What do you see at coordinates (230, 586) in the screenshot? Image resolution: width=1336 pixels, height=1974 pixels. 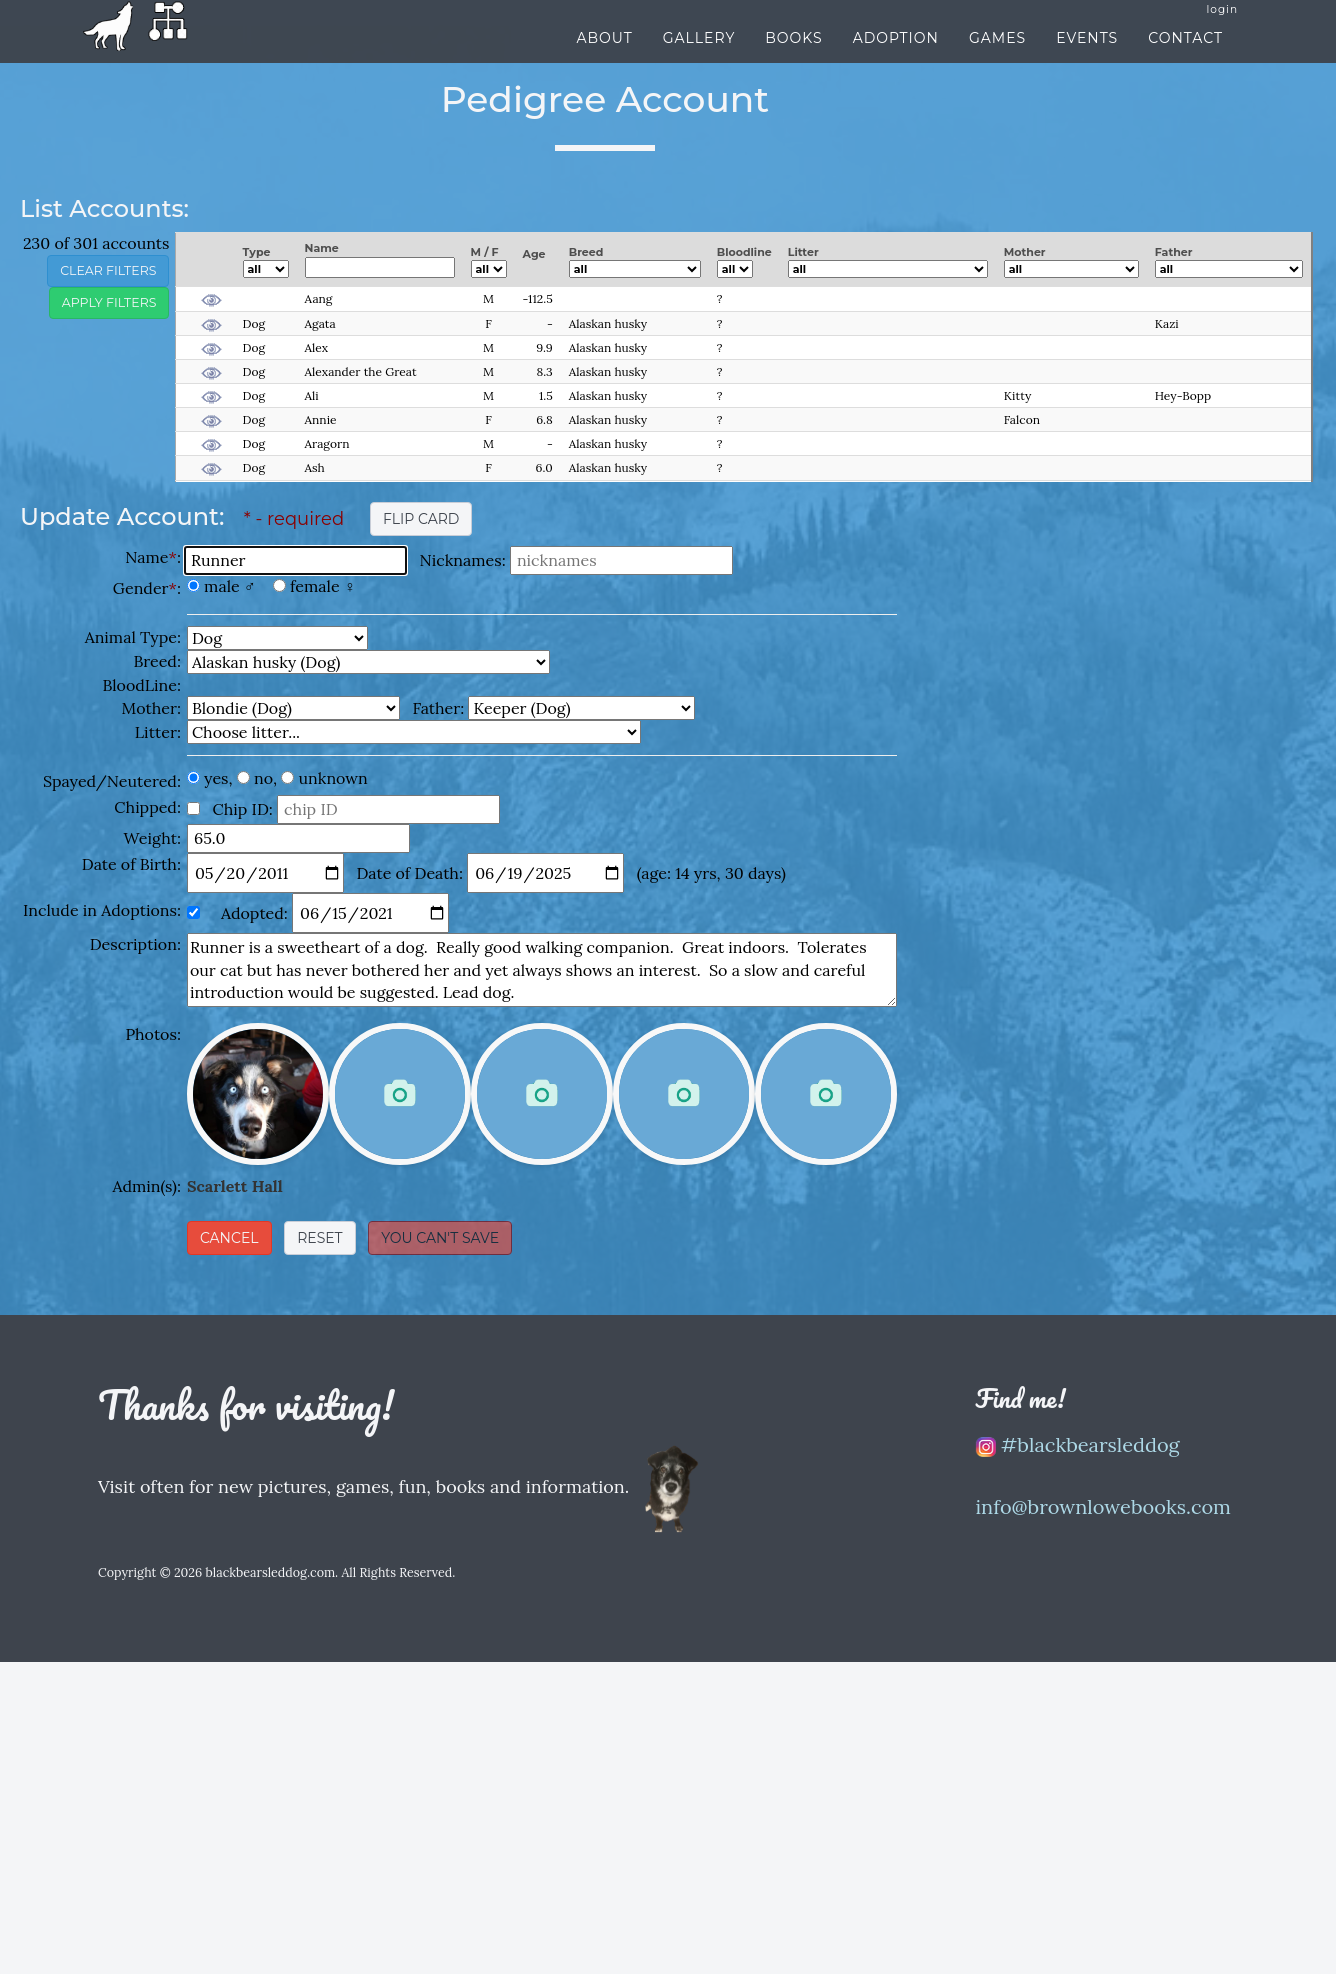 I see `male ♂` at bounding box center [230, 586].